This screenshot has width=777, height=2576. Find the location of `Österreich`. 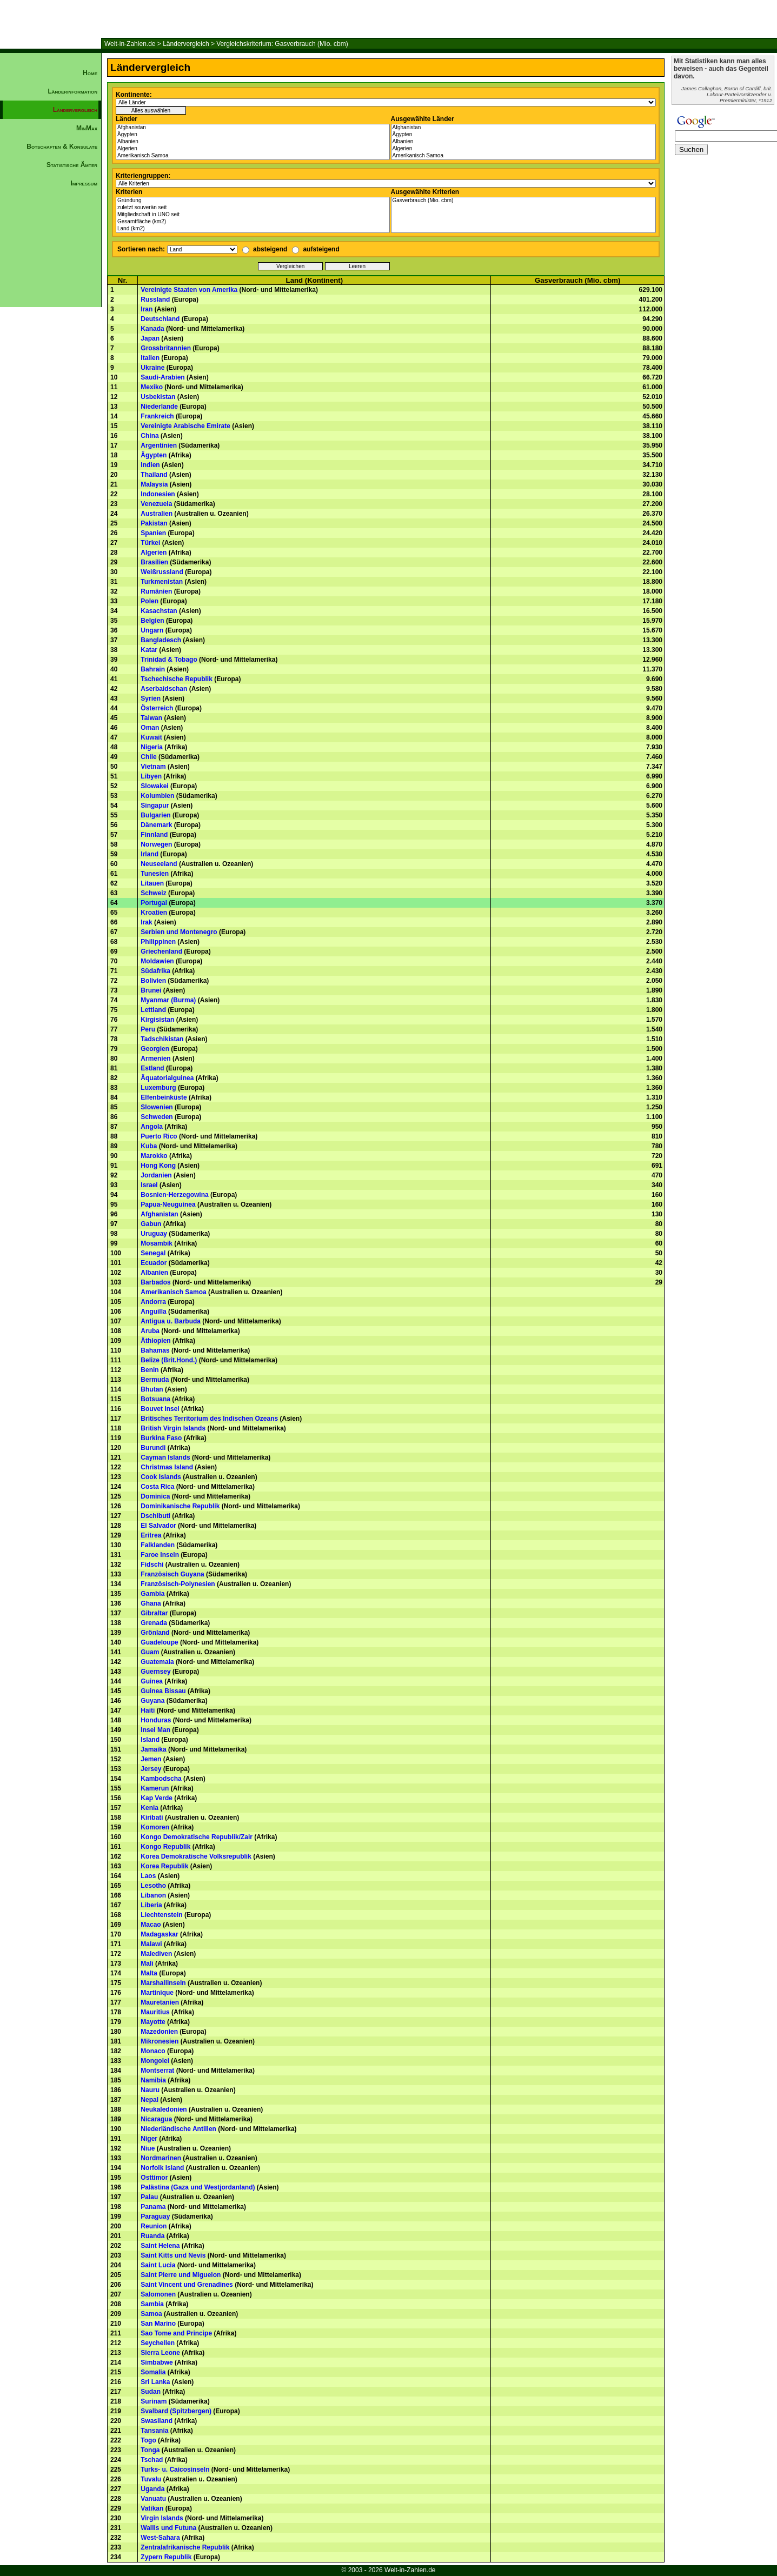

Österreich is located at coordinates (157, 708).